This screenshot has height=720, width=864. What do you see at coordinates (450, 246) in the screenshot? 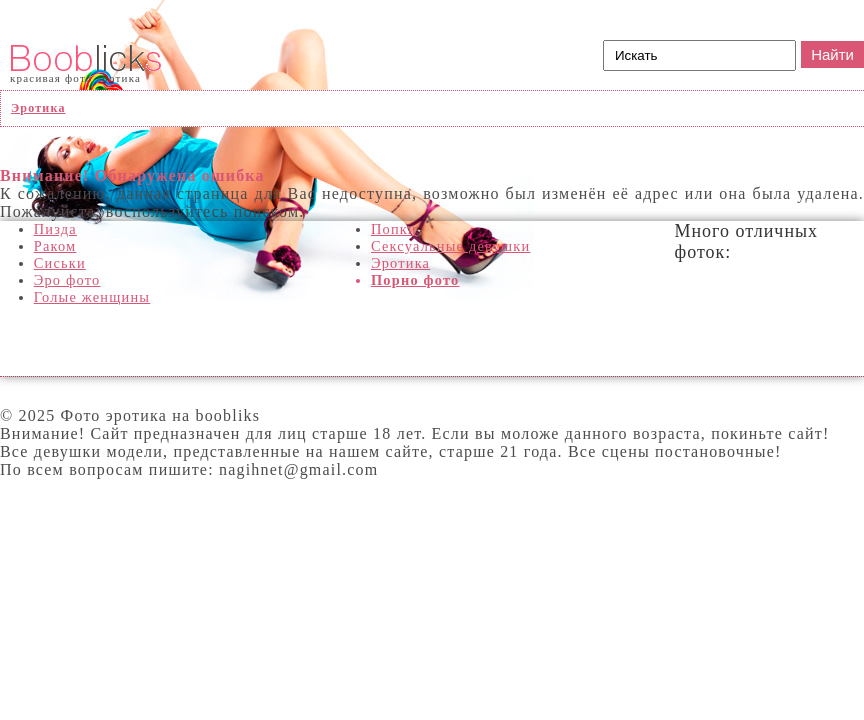
I see `Сексуальные девушки` at bounding box center [450, 246].